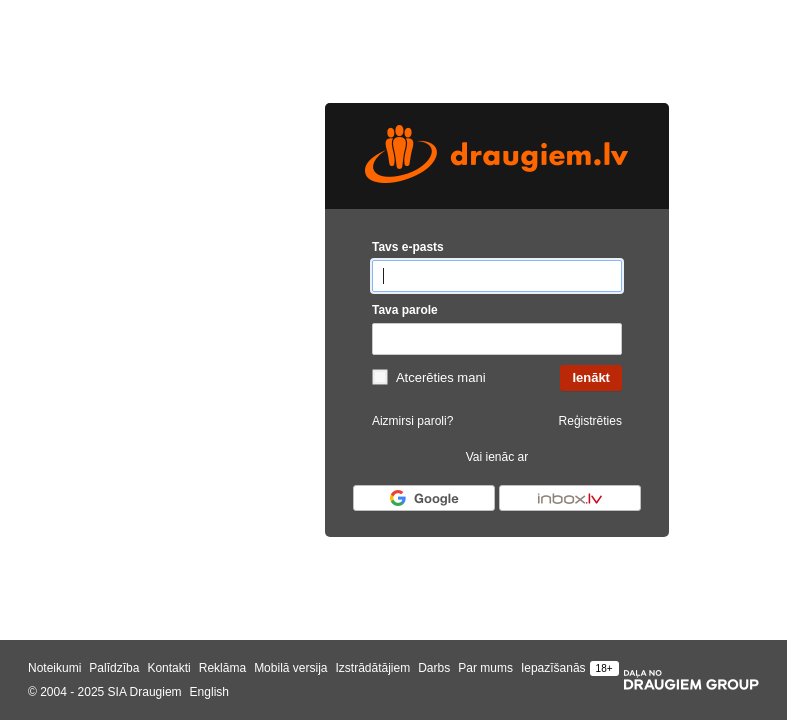  I want to click on [draugiem.lv logo], so click(497, 156).